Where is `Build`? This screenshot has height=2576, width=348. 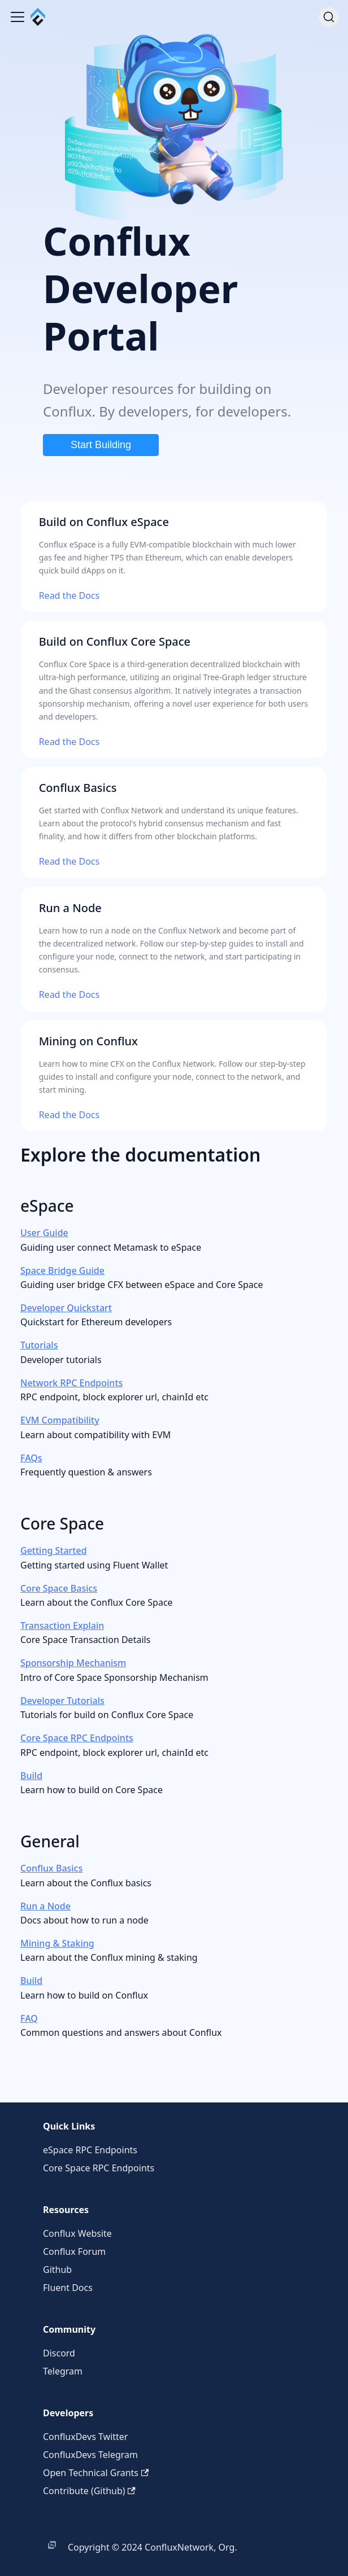 Build is located at coordinates (31, 1775).